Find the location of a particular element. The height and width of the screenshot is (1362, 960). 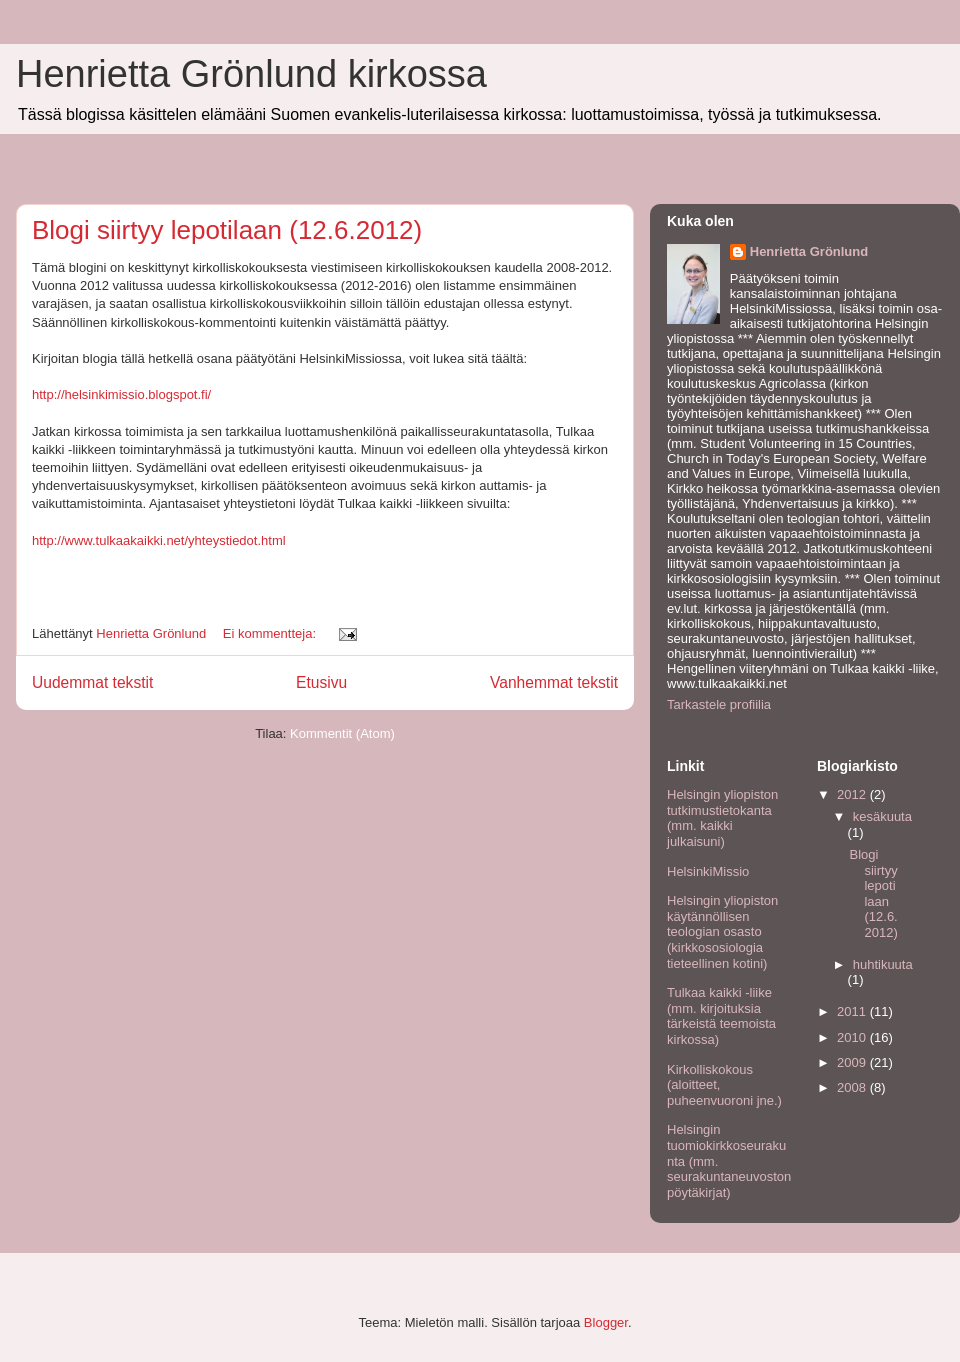

Henrietta Grönlund kirkossa is located at coordinates (251, 74).